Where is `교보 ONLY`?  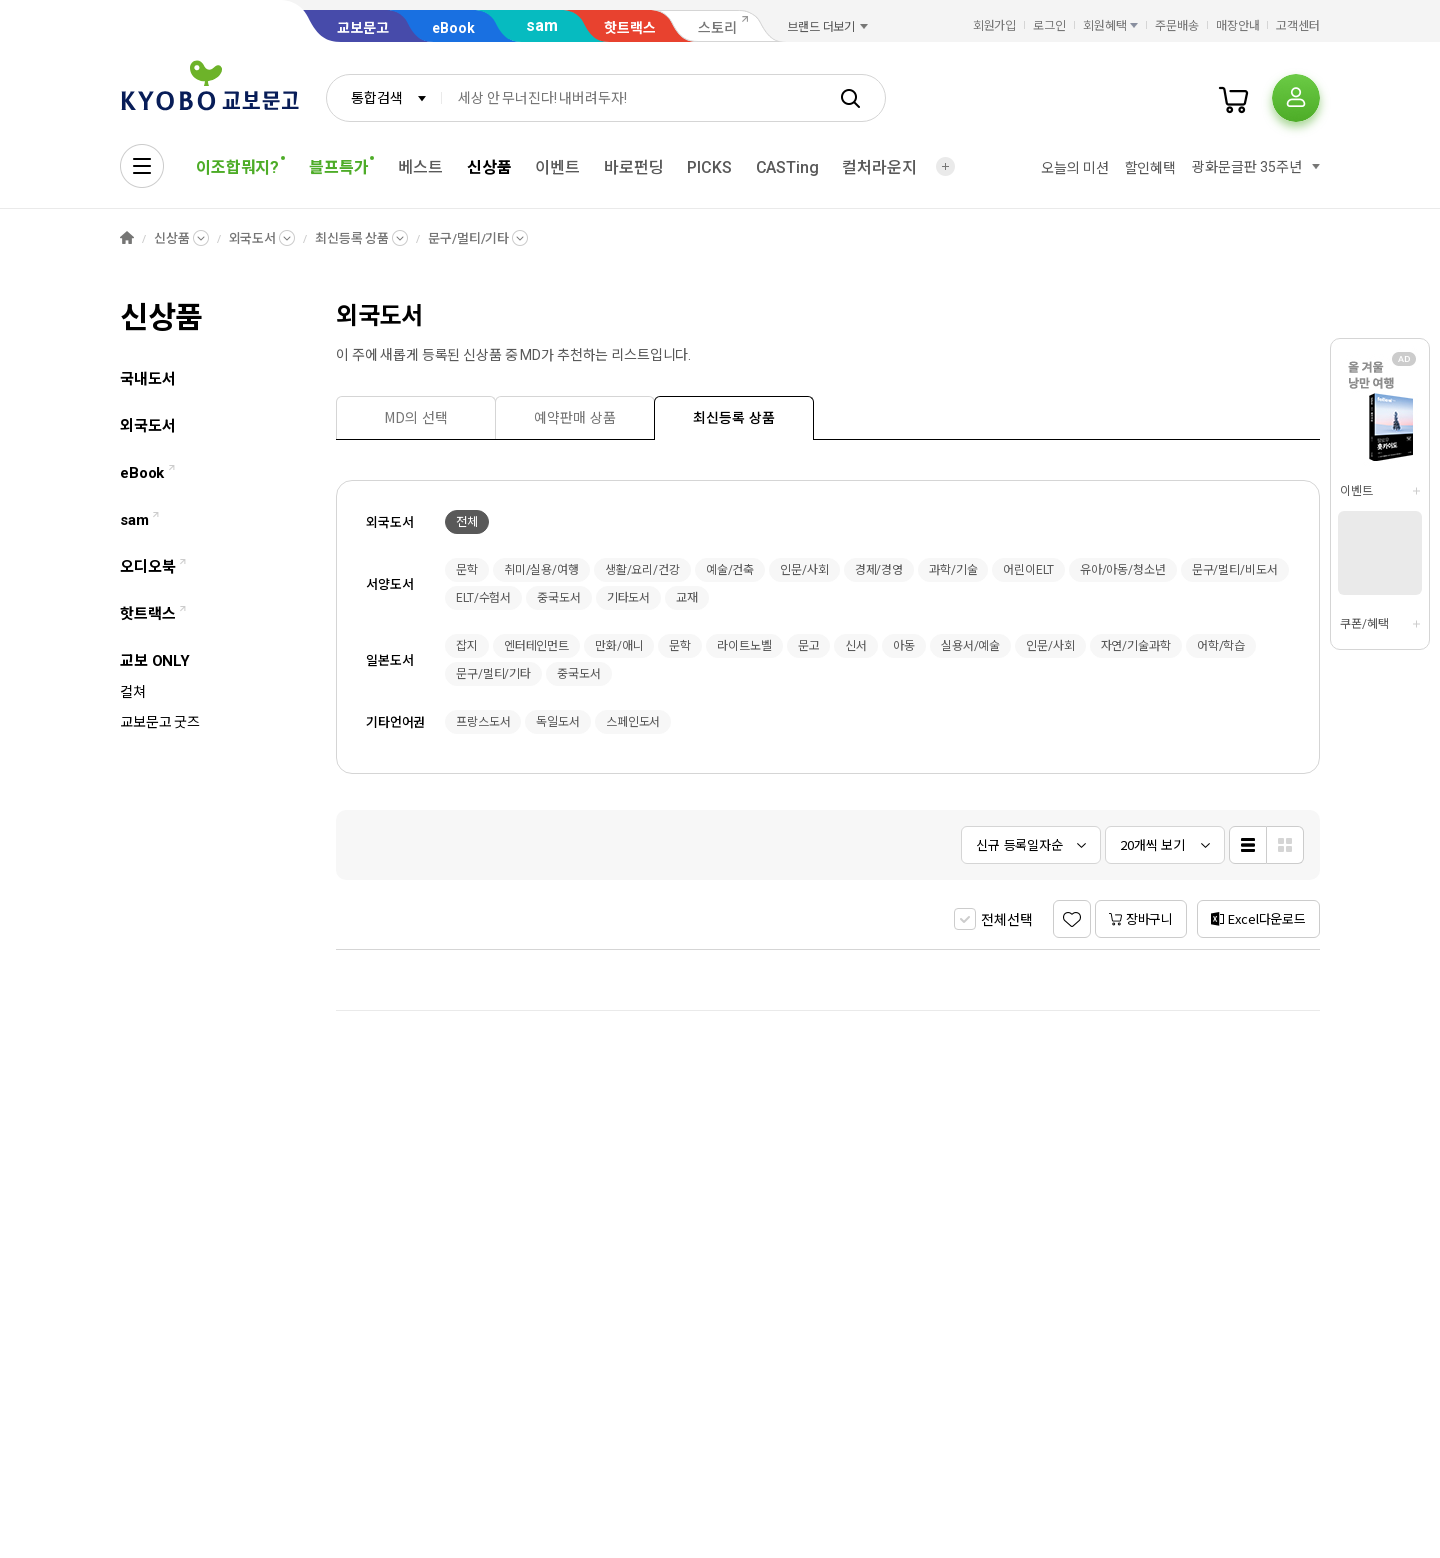
교보 ONLY is located at coordinates (155, 661).